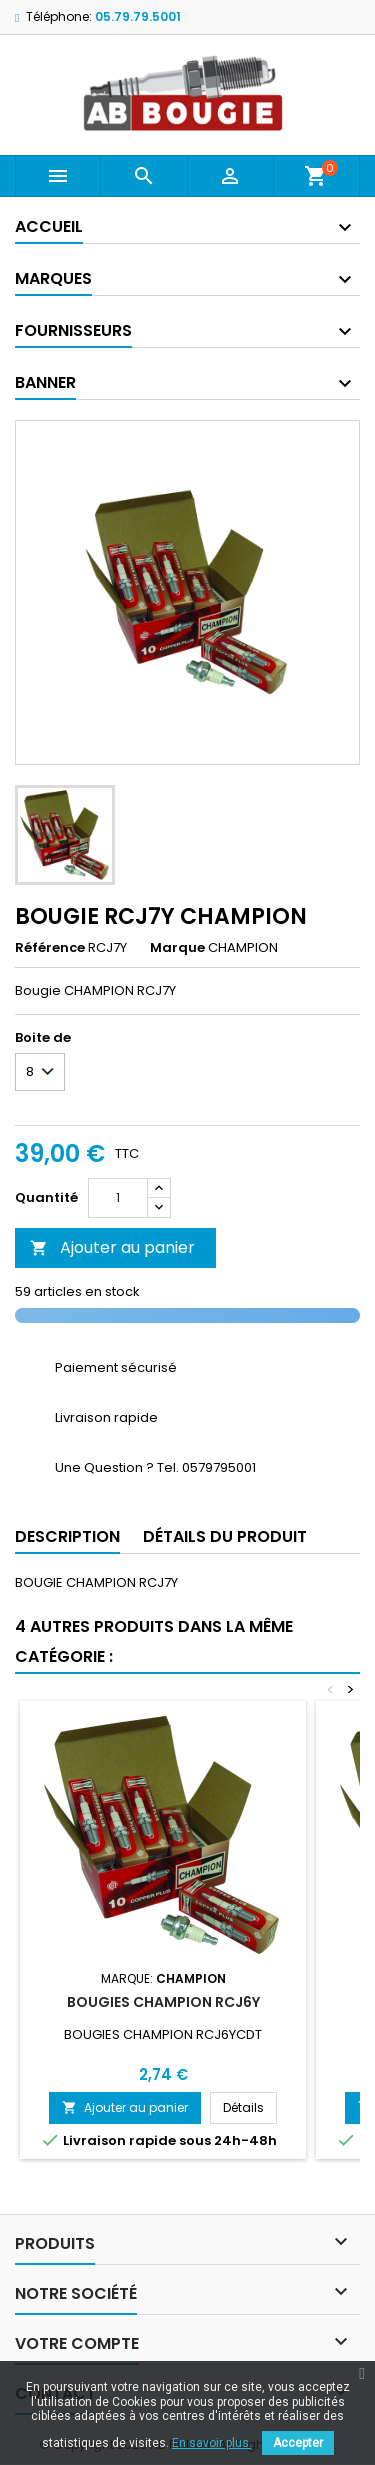 The width and height of the screenshot is (375, 2465). Describe the element at coordinates (212, 2443) in the screenshot. I see `En savoir plus.` at that location.